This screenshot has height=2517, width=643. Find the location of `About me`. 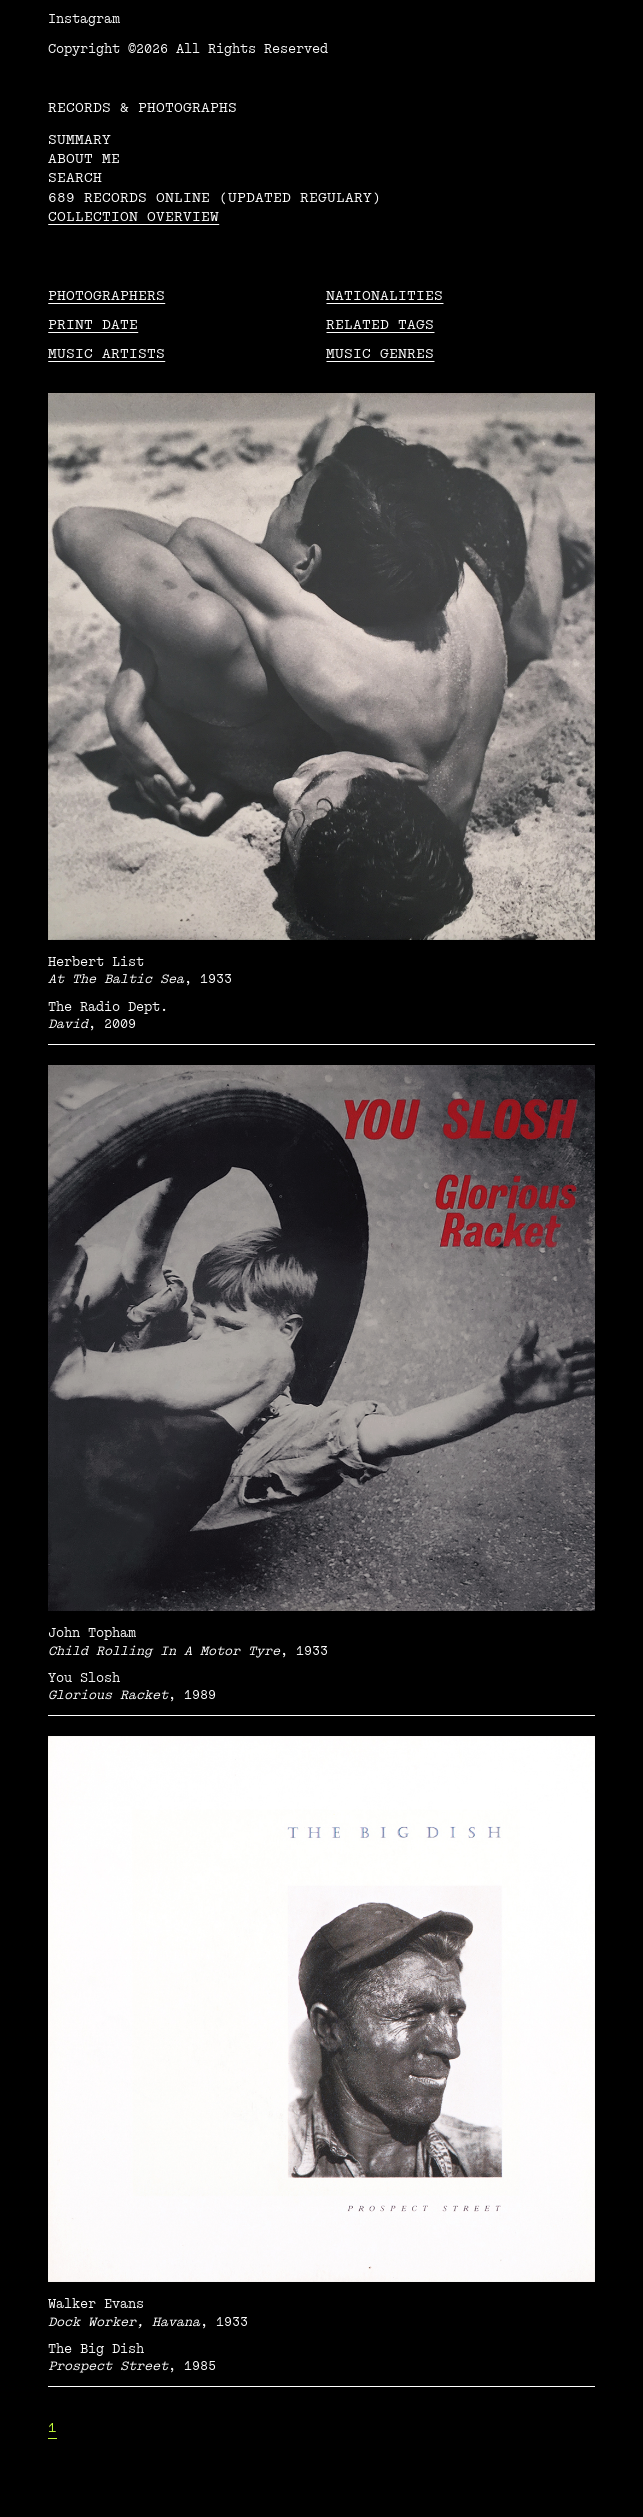

About me is located at coordinates (84, 158).